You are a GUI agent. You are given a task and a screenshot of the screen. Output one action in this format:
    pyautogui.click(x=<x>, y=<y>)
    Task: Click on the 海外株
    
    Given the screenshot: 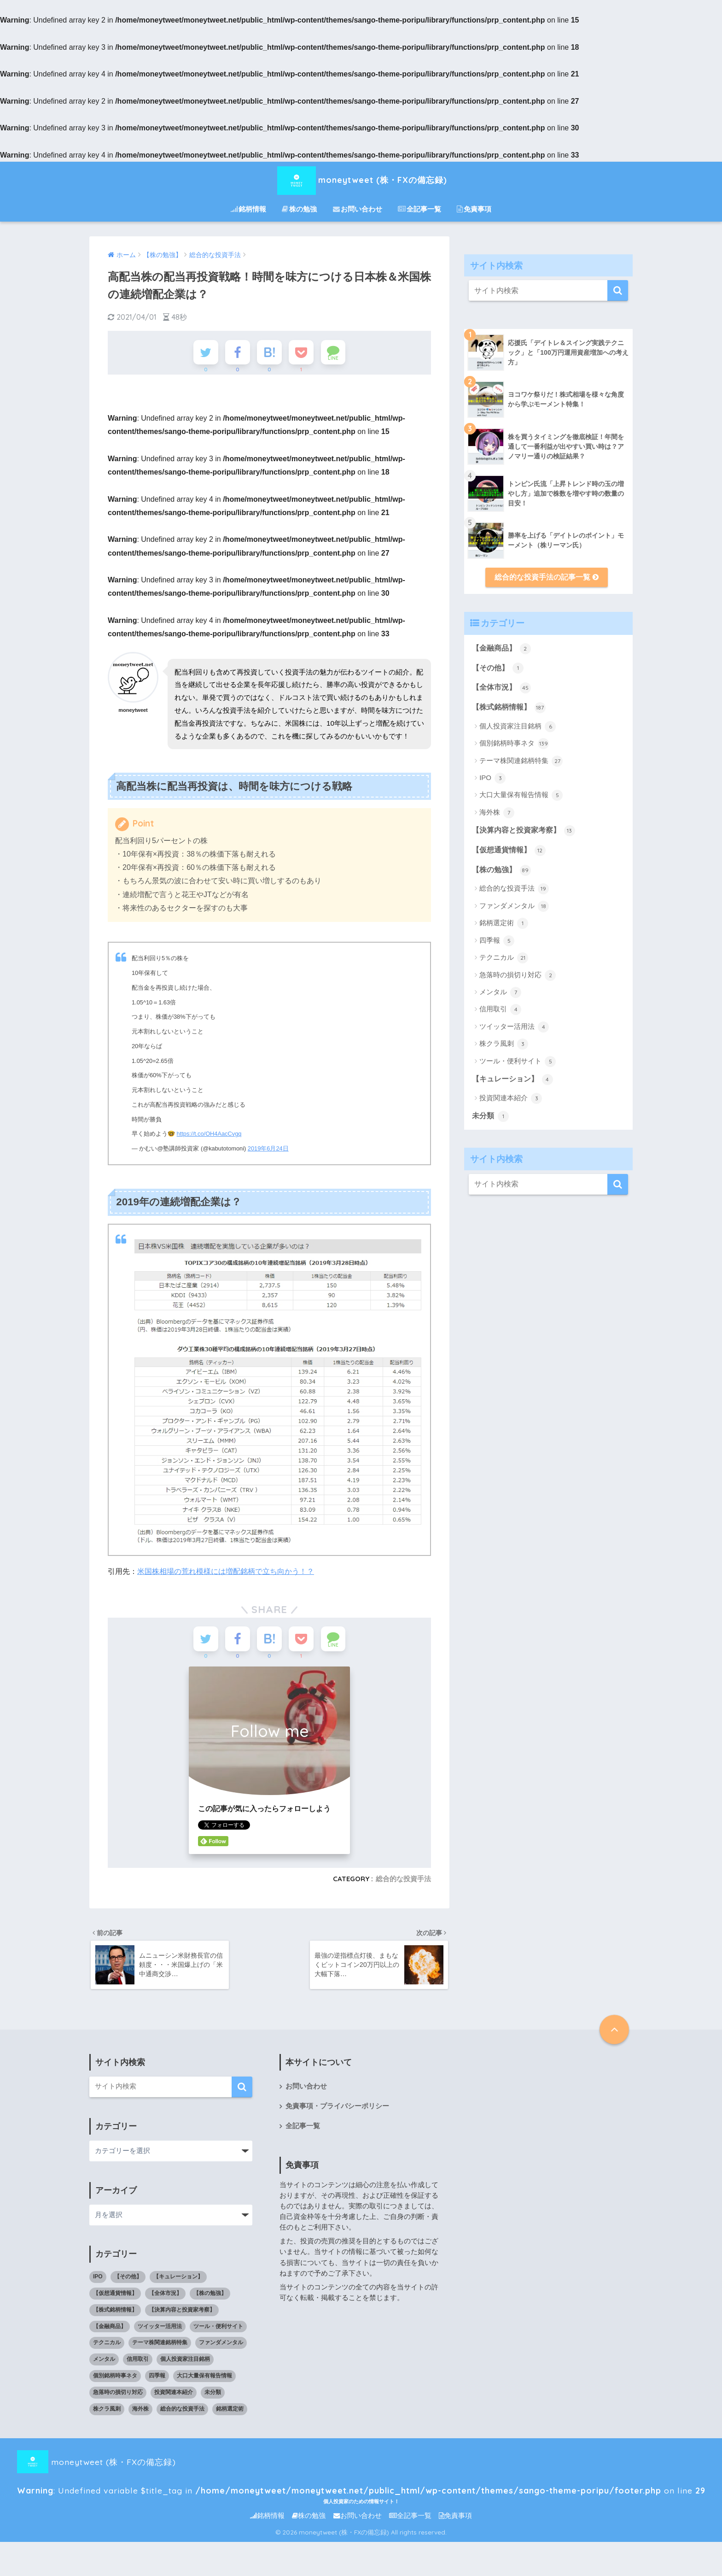 What is the action you would take?
    pyautogui.click(x=496, y=812)
    